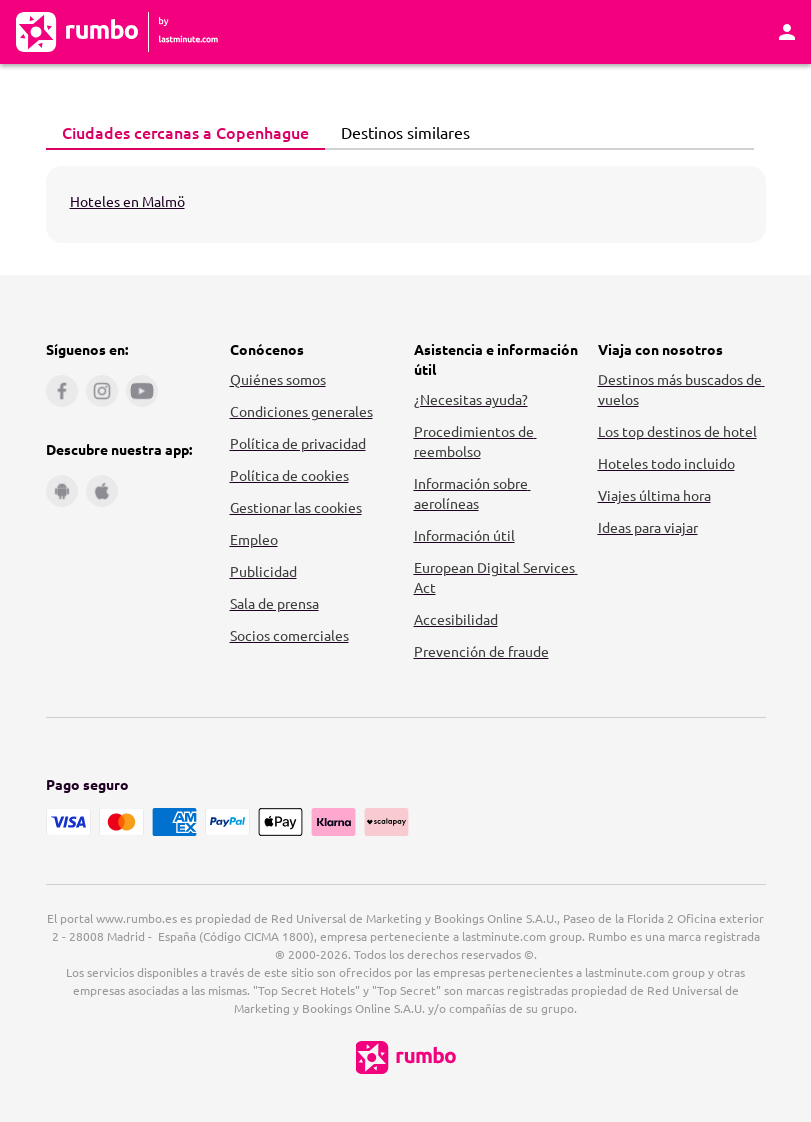 The image size is (811, 1122). Describe the element at coordinates (180, 132) in the screenshot. I see `Ciudades cercanas a Copenhague` at that location.